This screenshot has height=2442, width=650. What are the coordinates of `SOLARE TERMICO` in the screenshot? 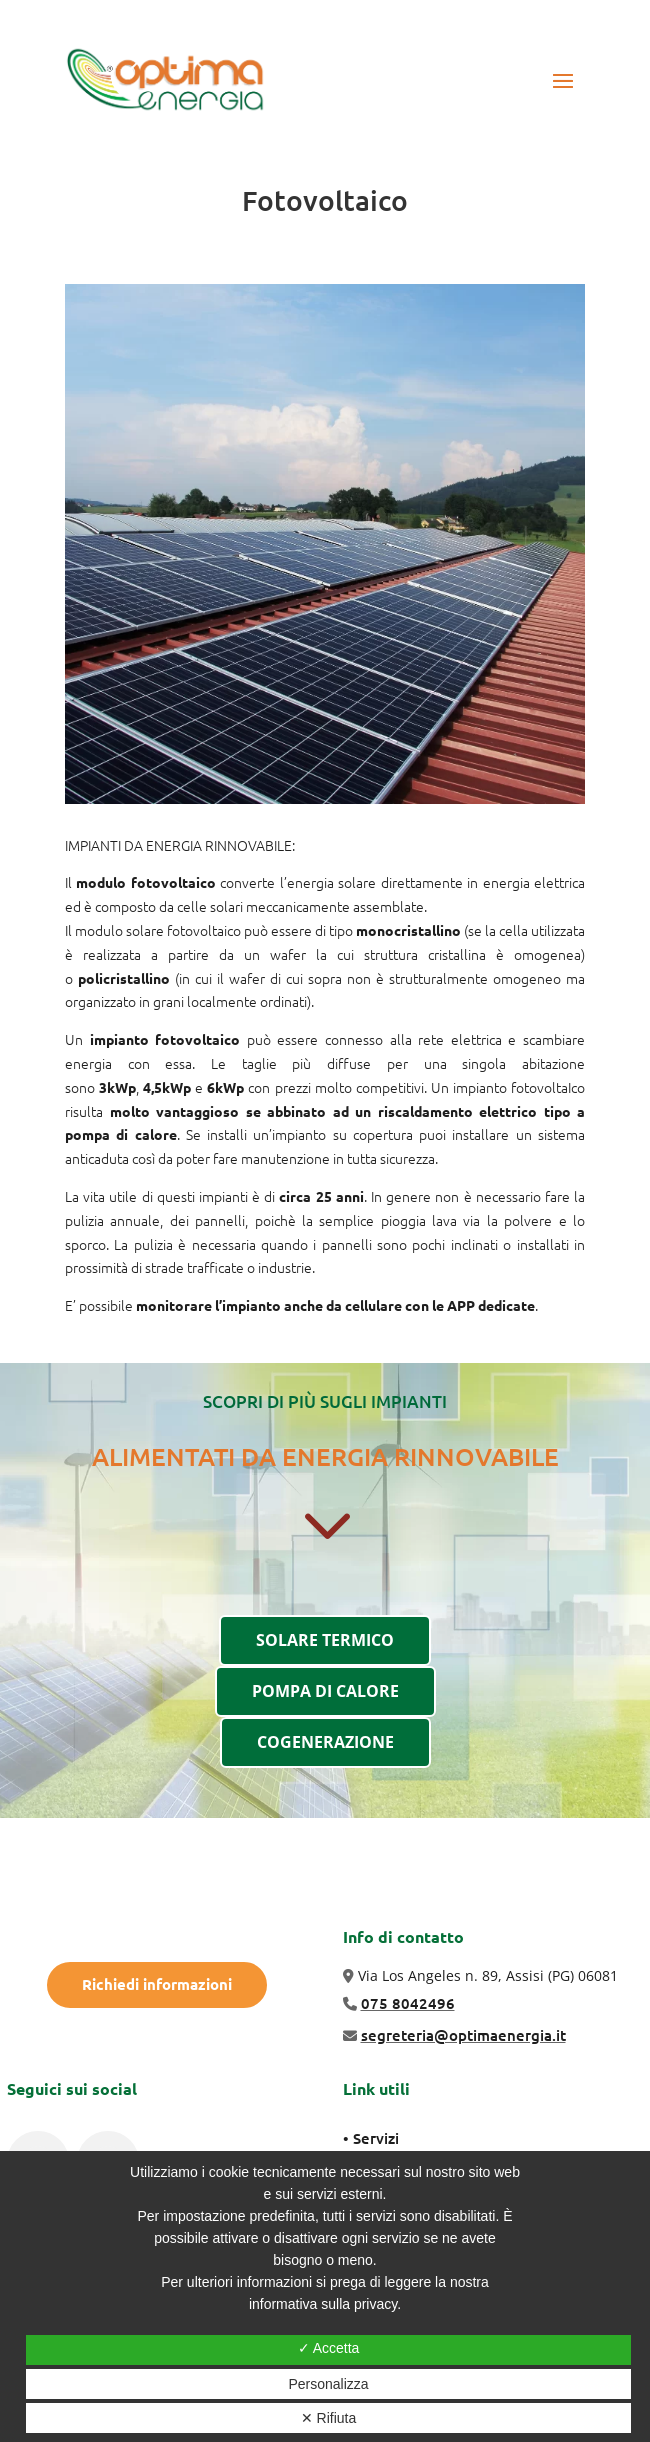 It's located at (325, 1640).